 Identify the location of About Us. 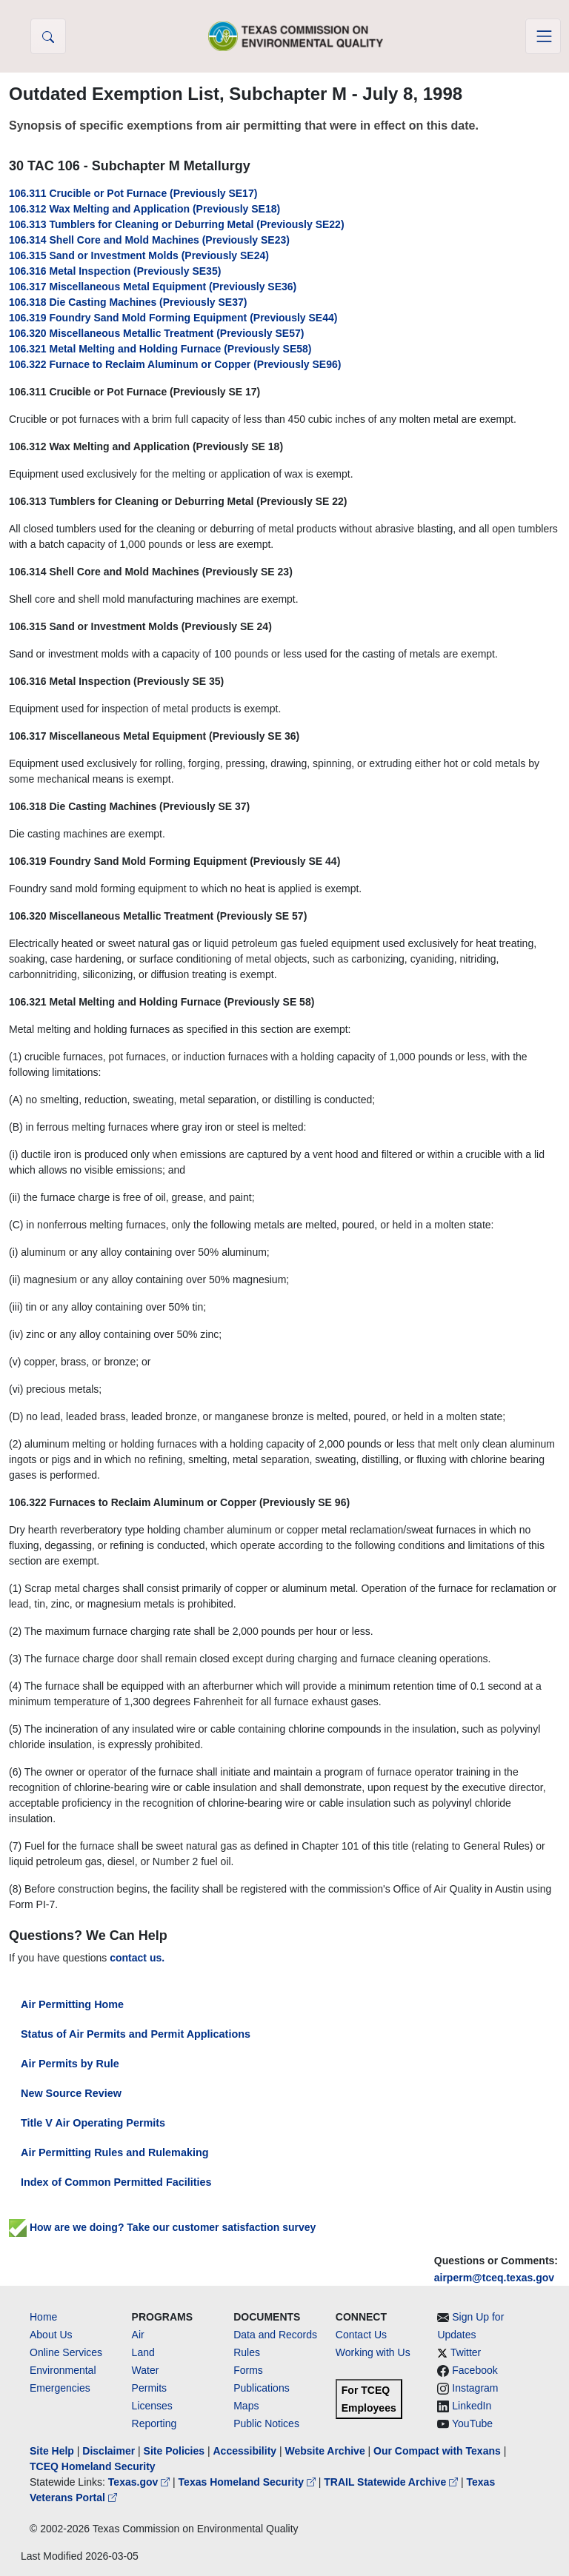
(51, 2335).